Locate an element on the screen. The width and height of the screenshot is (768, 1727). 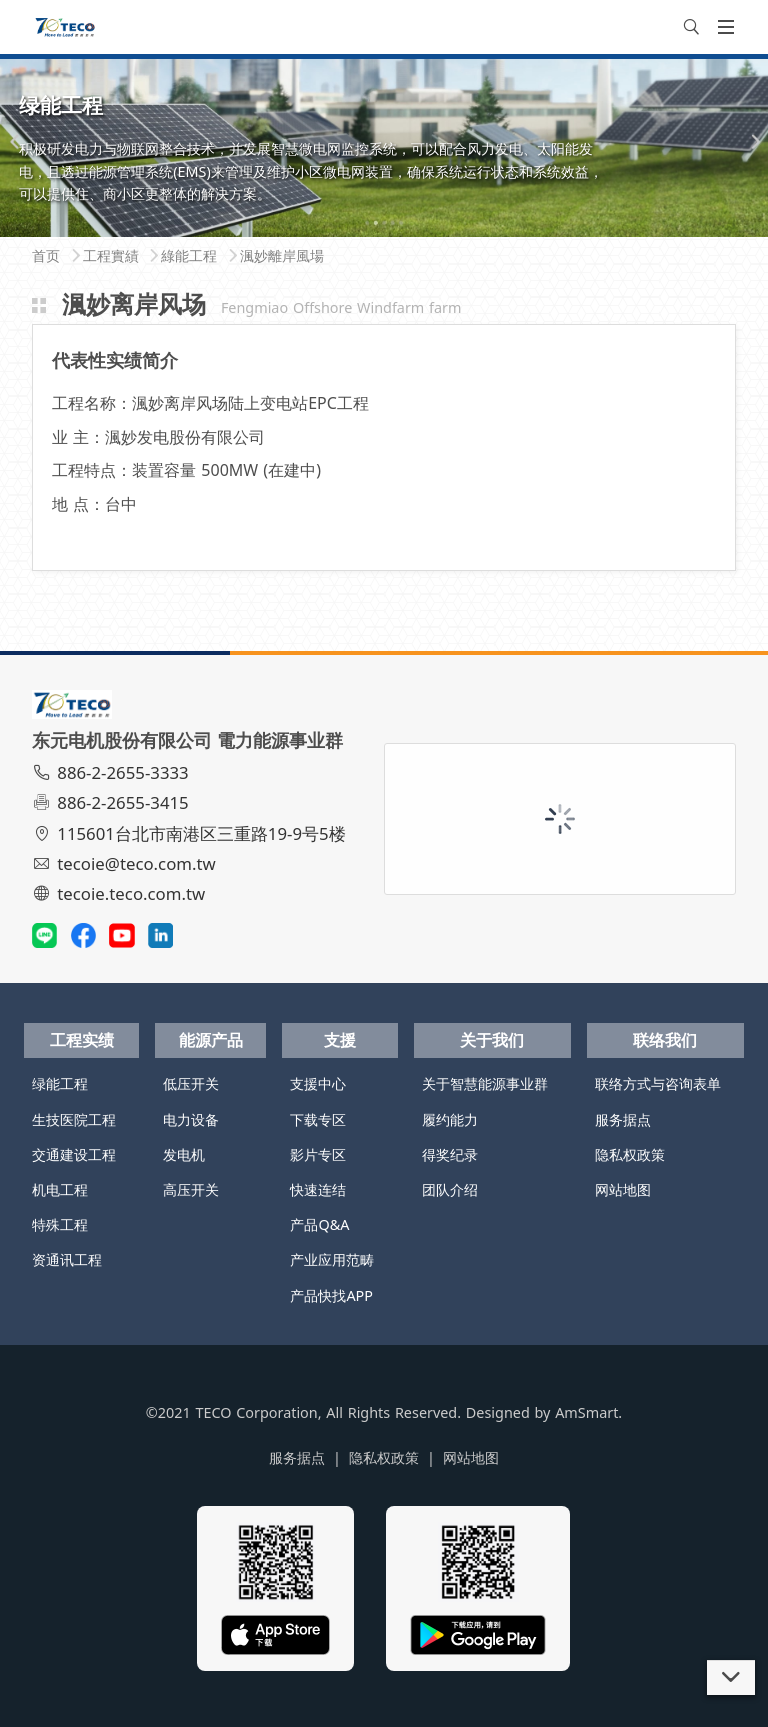
下载专区 is located at coordinates (318, 1119).